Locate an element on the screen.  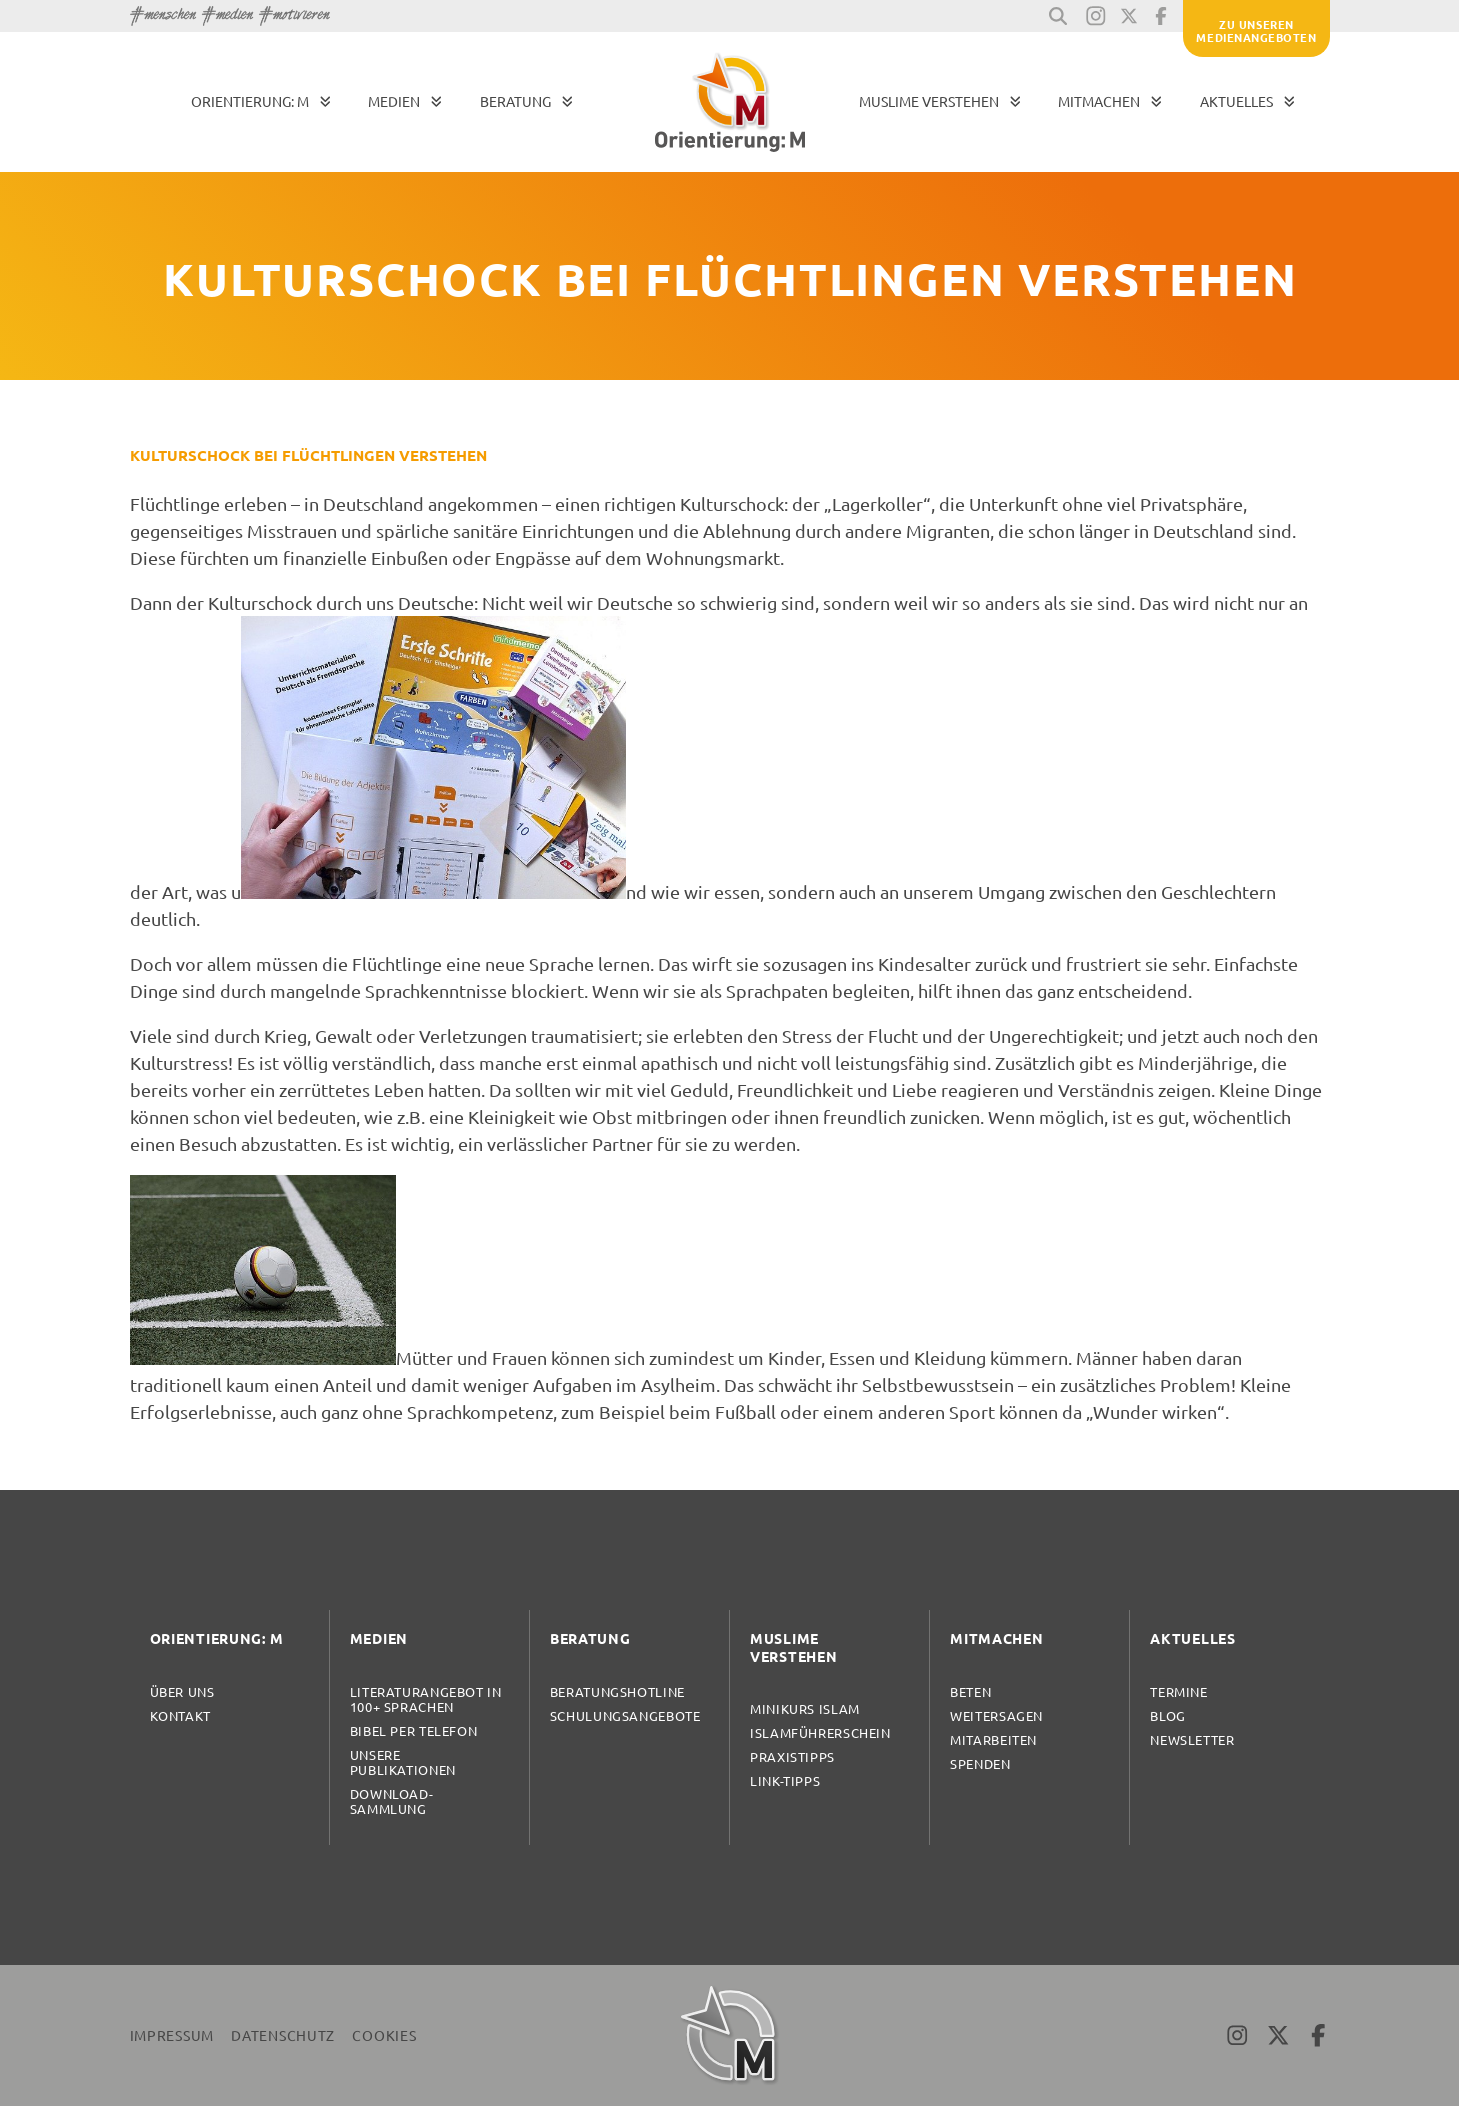
[button] is located at coordinates (1058, 16).